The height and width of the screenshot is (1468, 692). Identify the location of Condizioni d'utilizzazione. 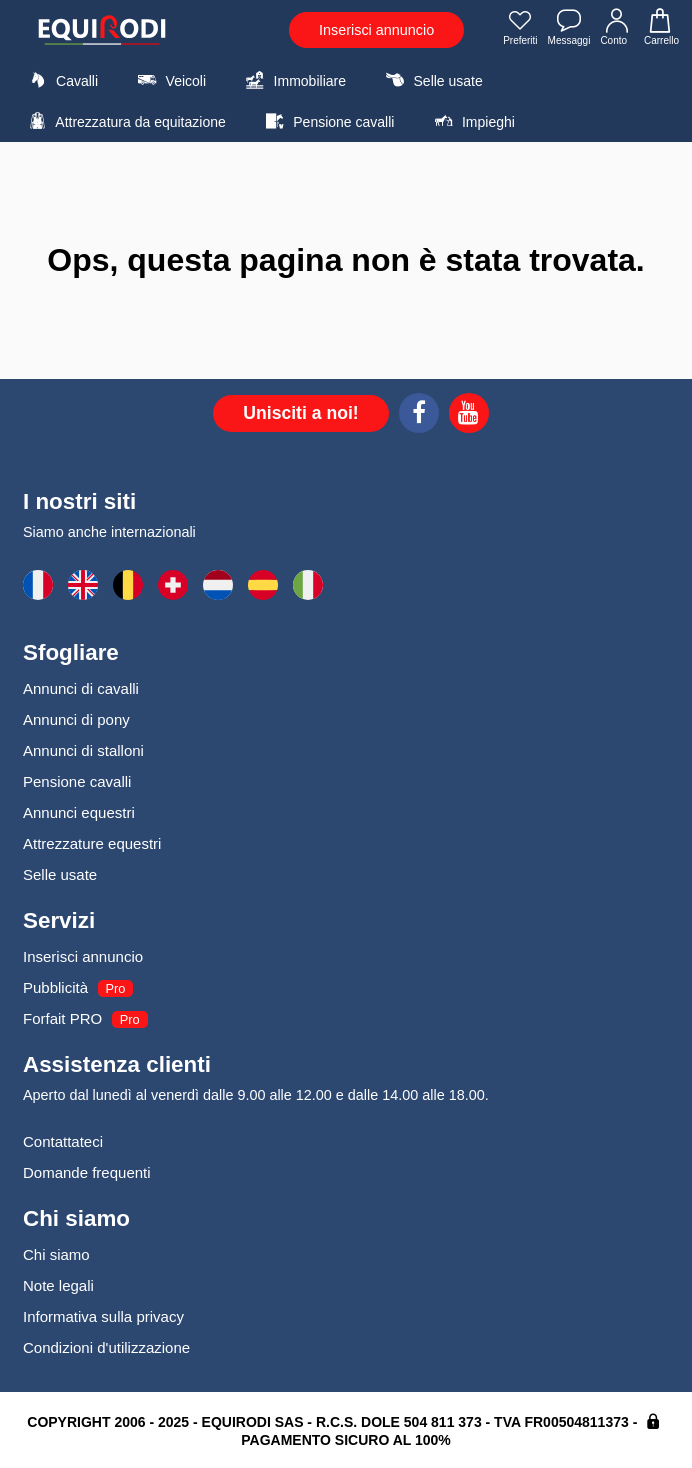
(106, 1347).